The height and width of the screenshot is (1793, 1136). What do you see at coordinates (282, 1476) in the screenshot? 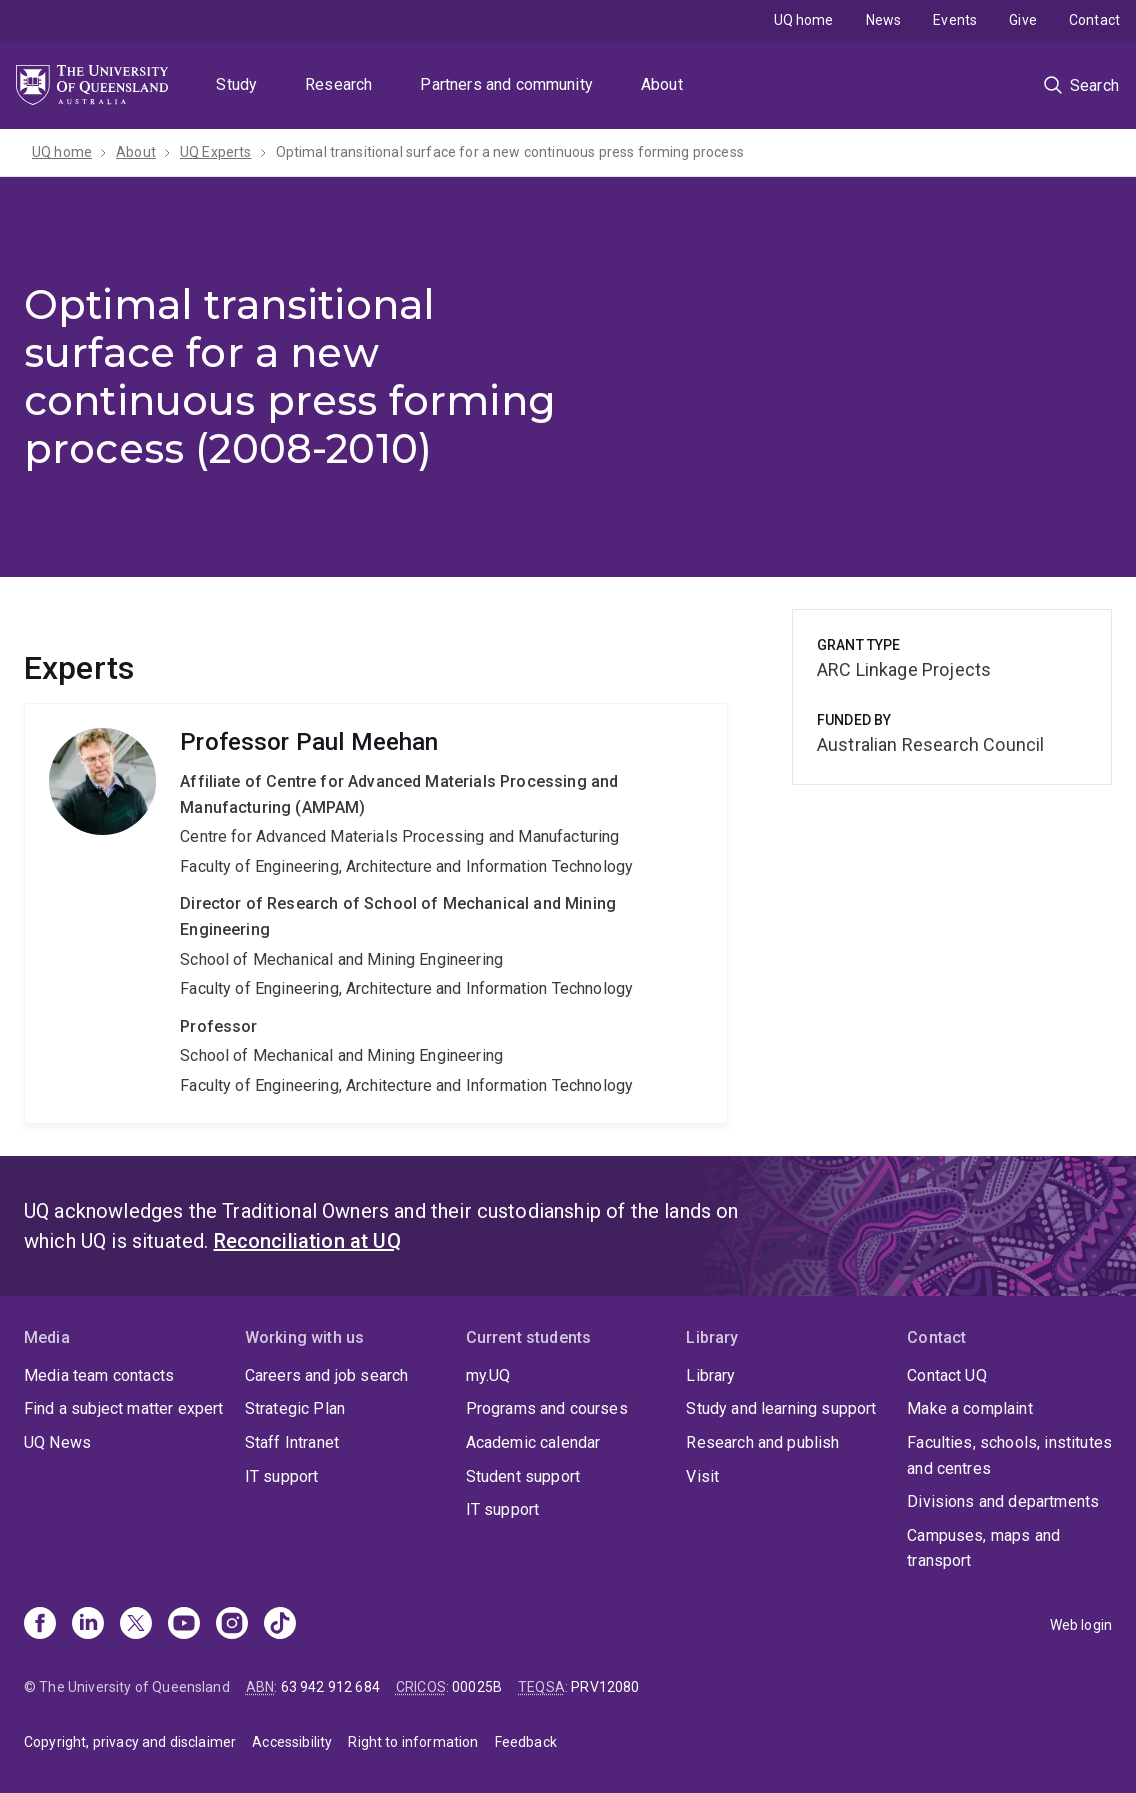
I see `IT support` at bounding box center [282, 1476].